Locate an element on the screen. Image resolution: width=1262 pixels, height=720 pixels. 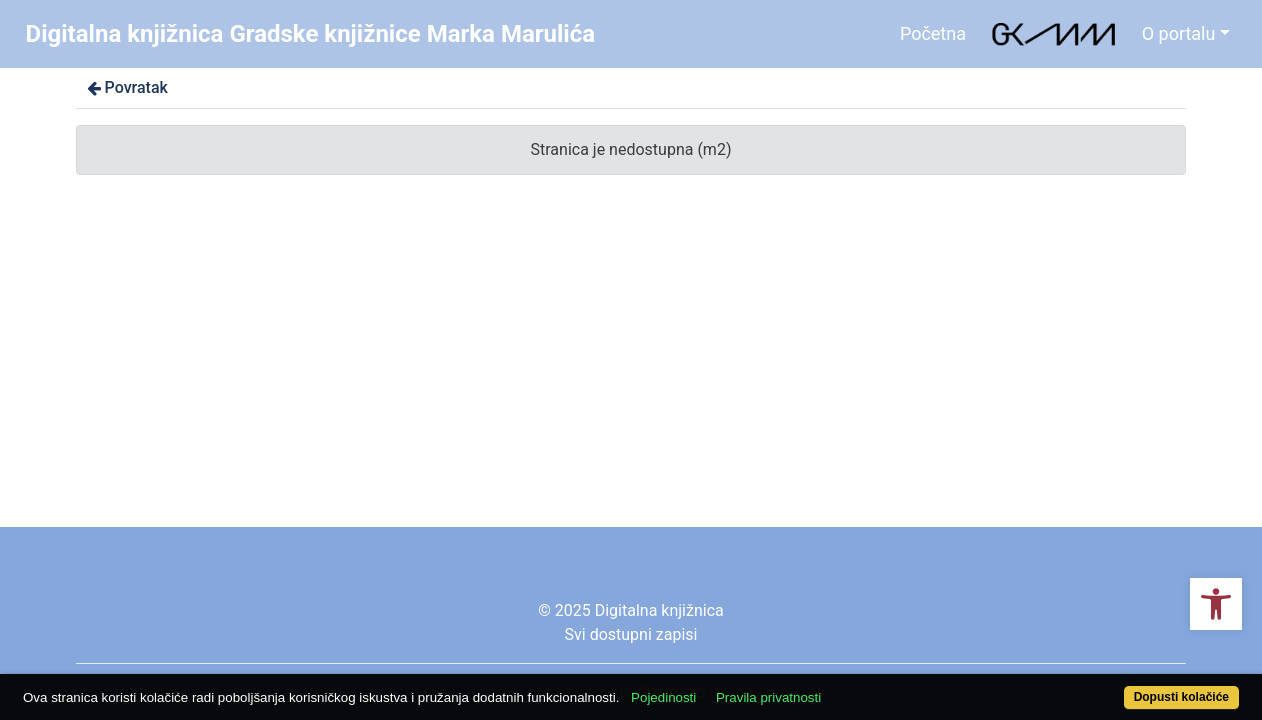
Povratak is located at coordinates (126, 87).